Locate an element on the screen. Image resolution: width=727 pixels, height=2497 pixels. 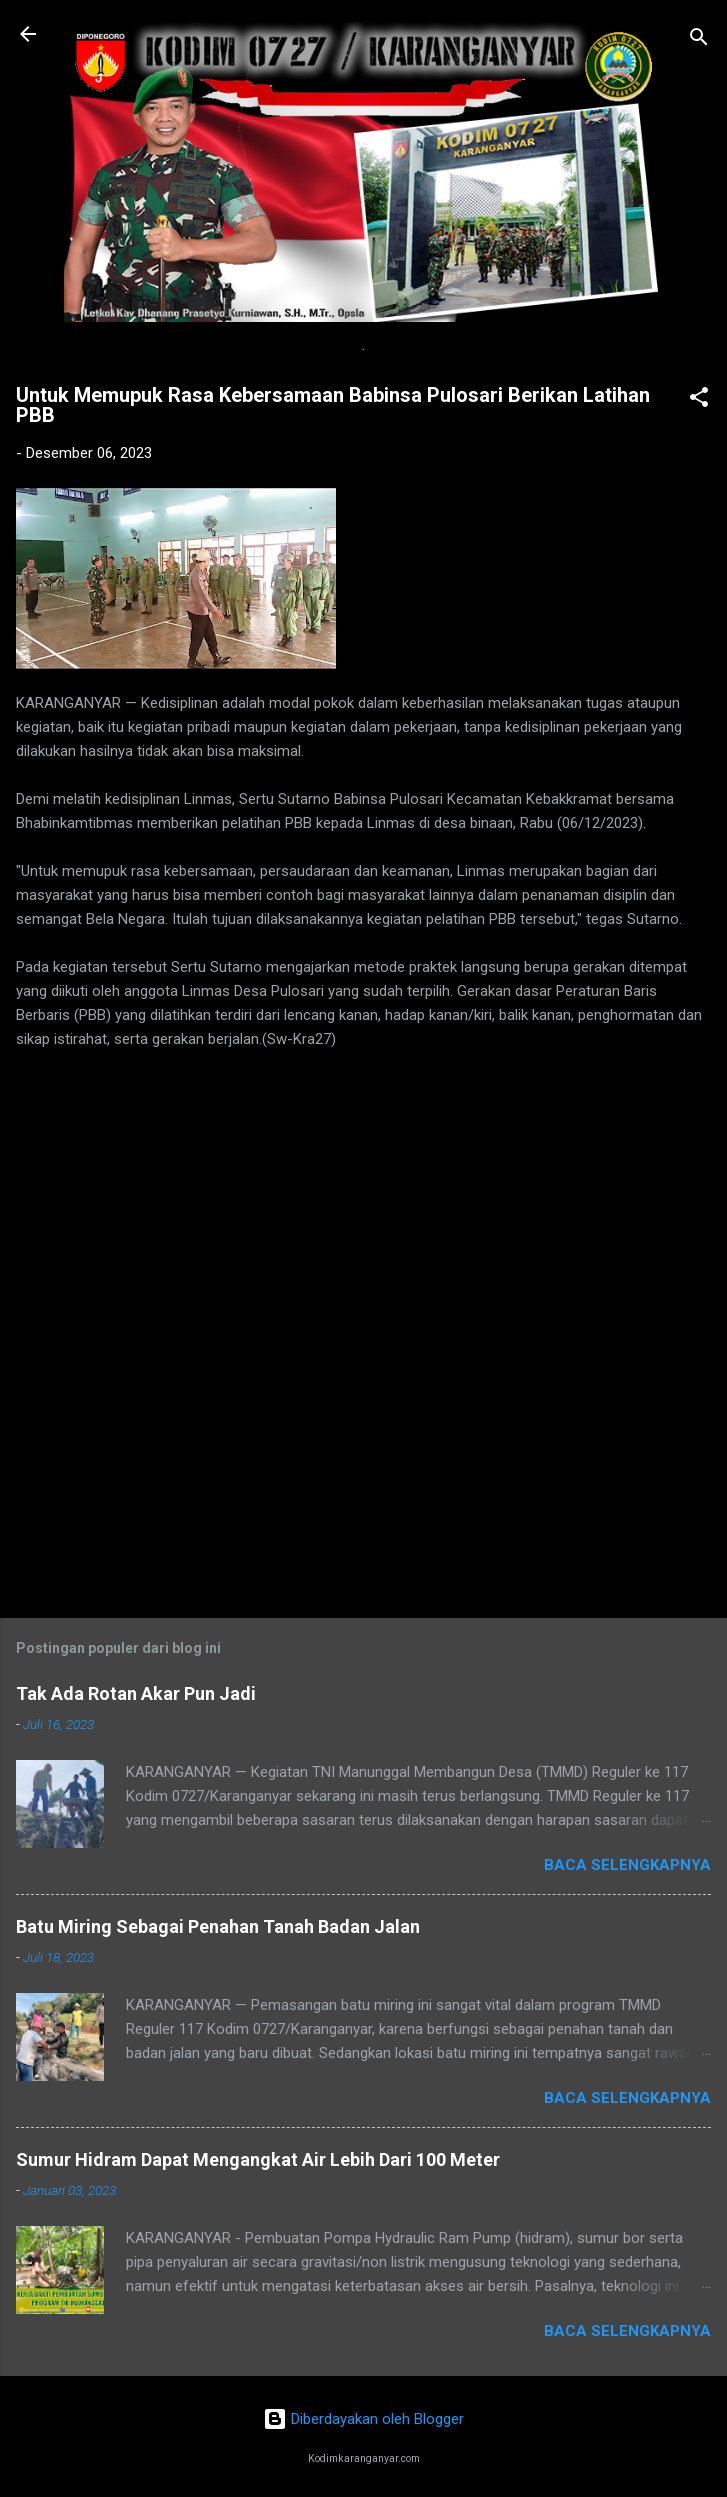
[Telusuri] is located at coordinates (699, 40).